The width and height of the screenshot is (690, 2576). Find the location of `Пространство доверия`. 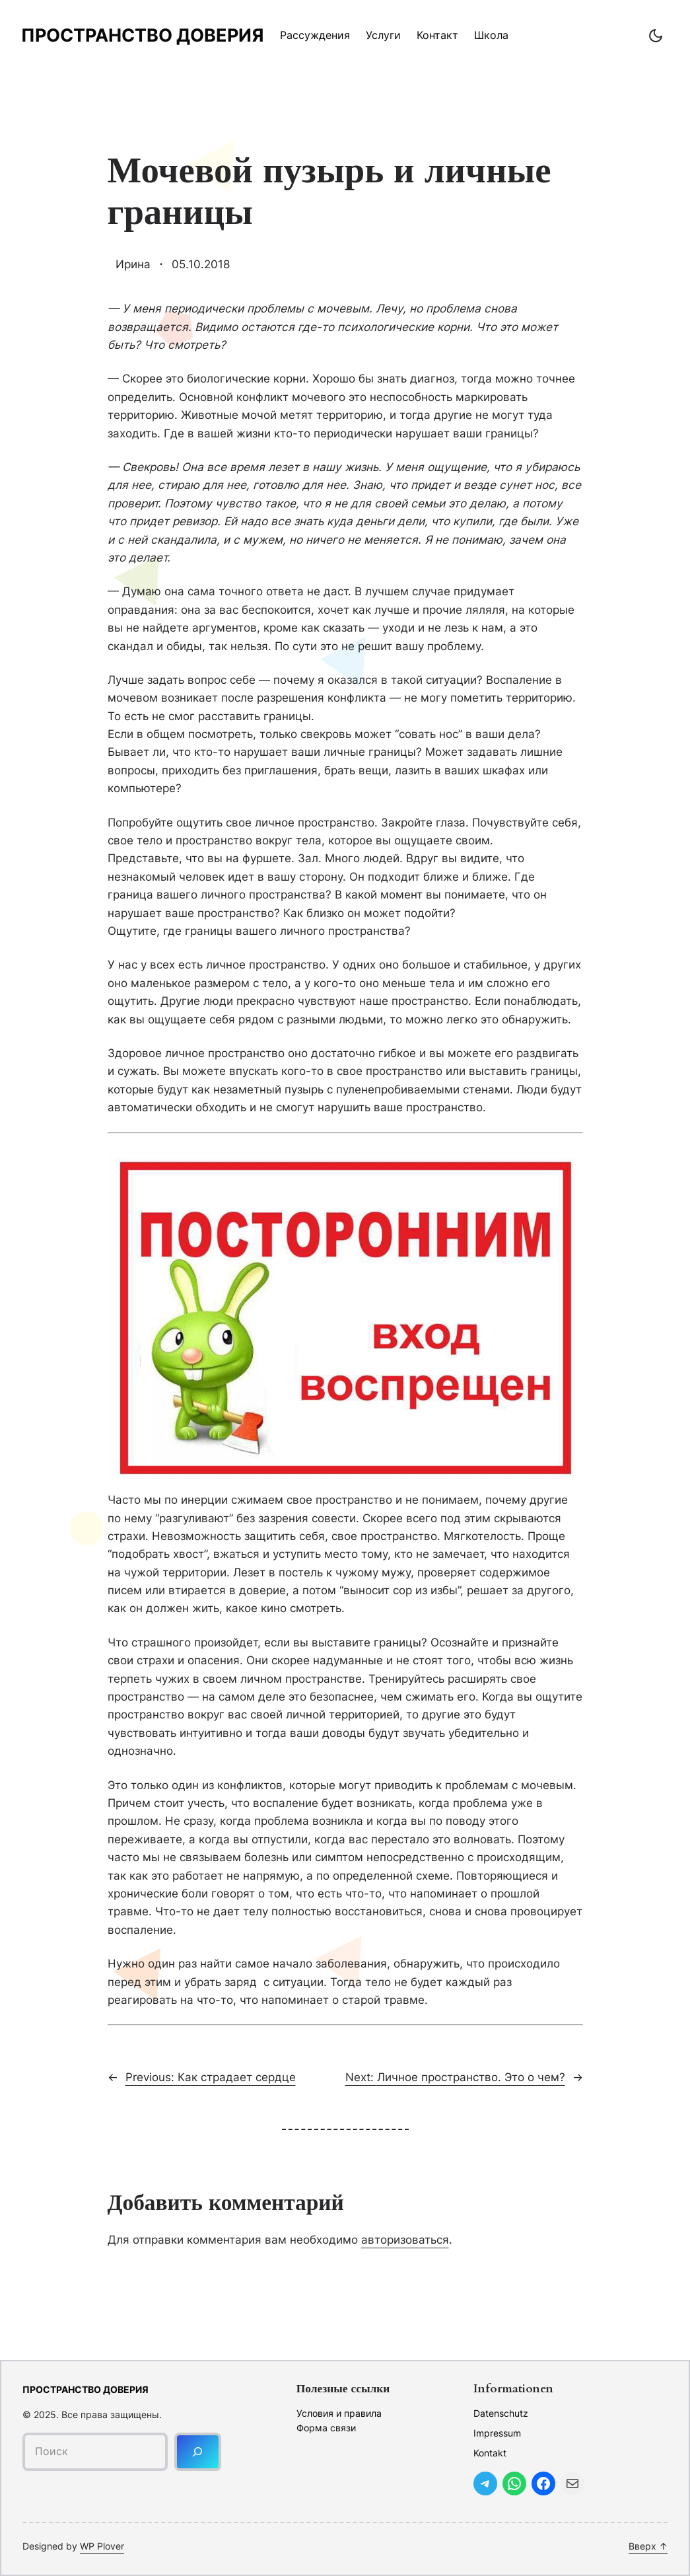

Пространство доверия is located at coordinates (142, 35).